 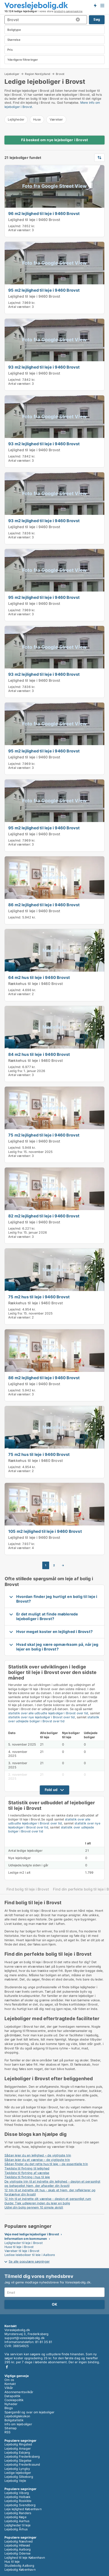 I want to click on Abonnementsvilkår, so click(x=18, y=2392).